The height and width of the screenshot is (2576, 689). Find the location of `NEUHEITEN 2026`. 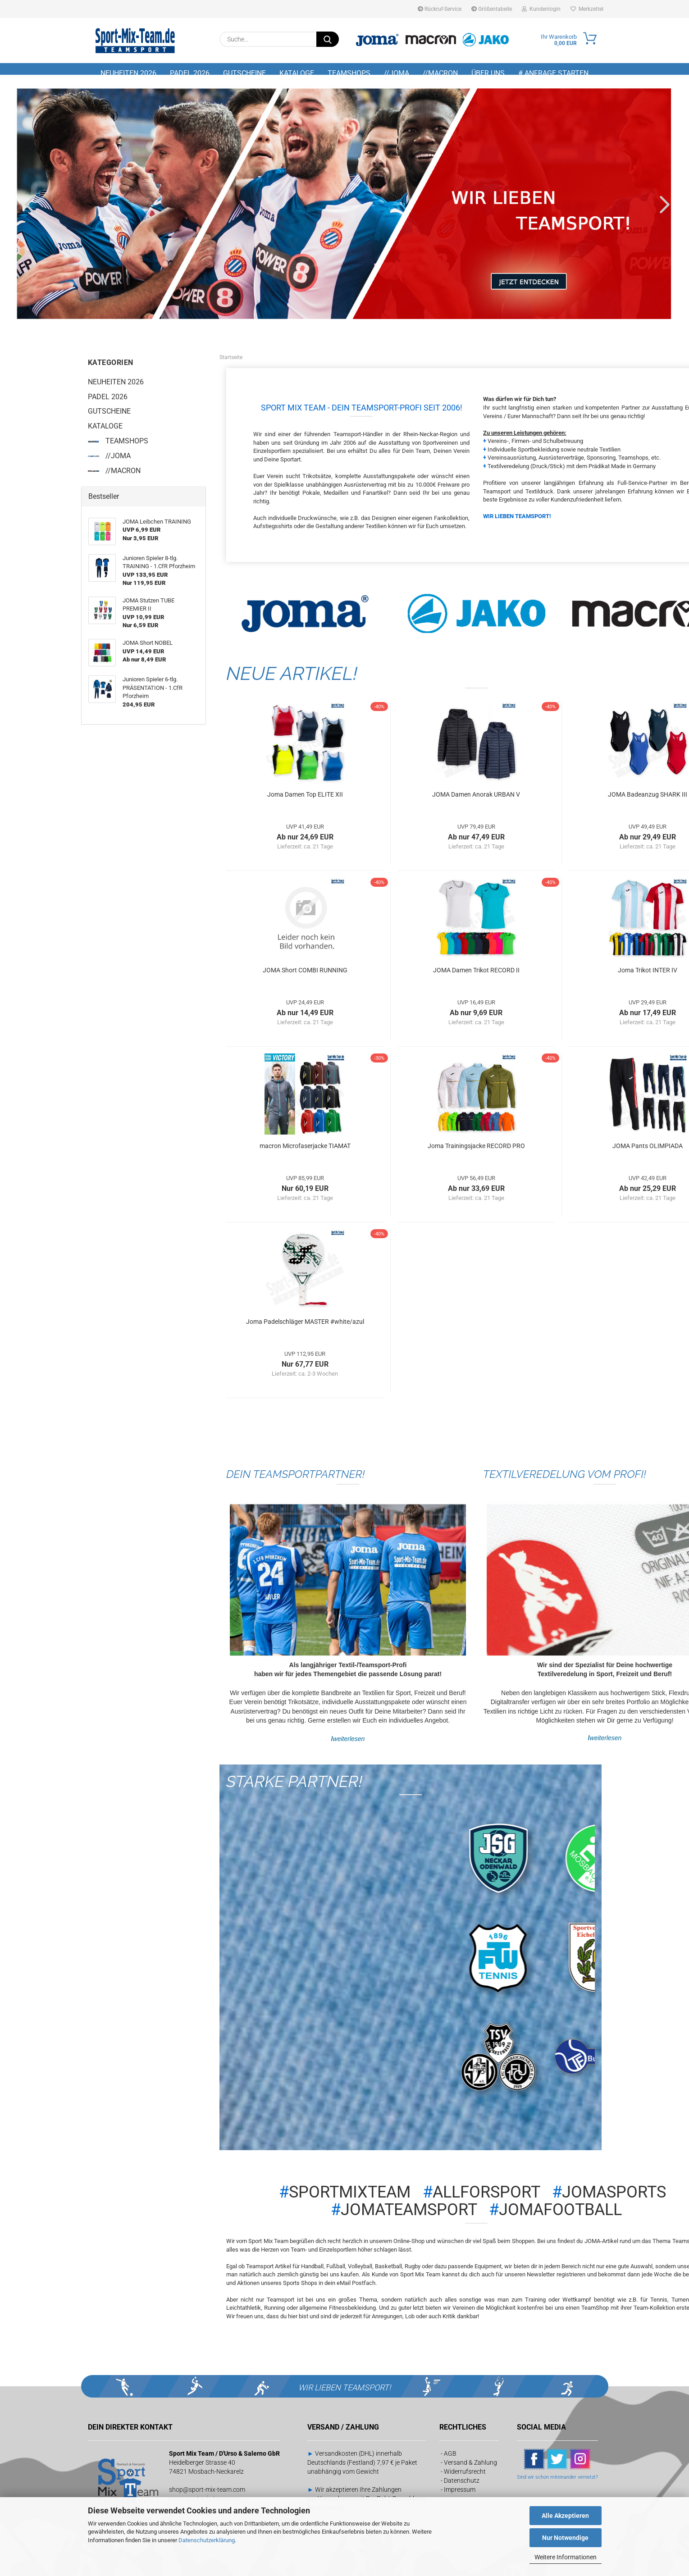

NEUHEITEN 2026 is located at coordinates (128, 73).